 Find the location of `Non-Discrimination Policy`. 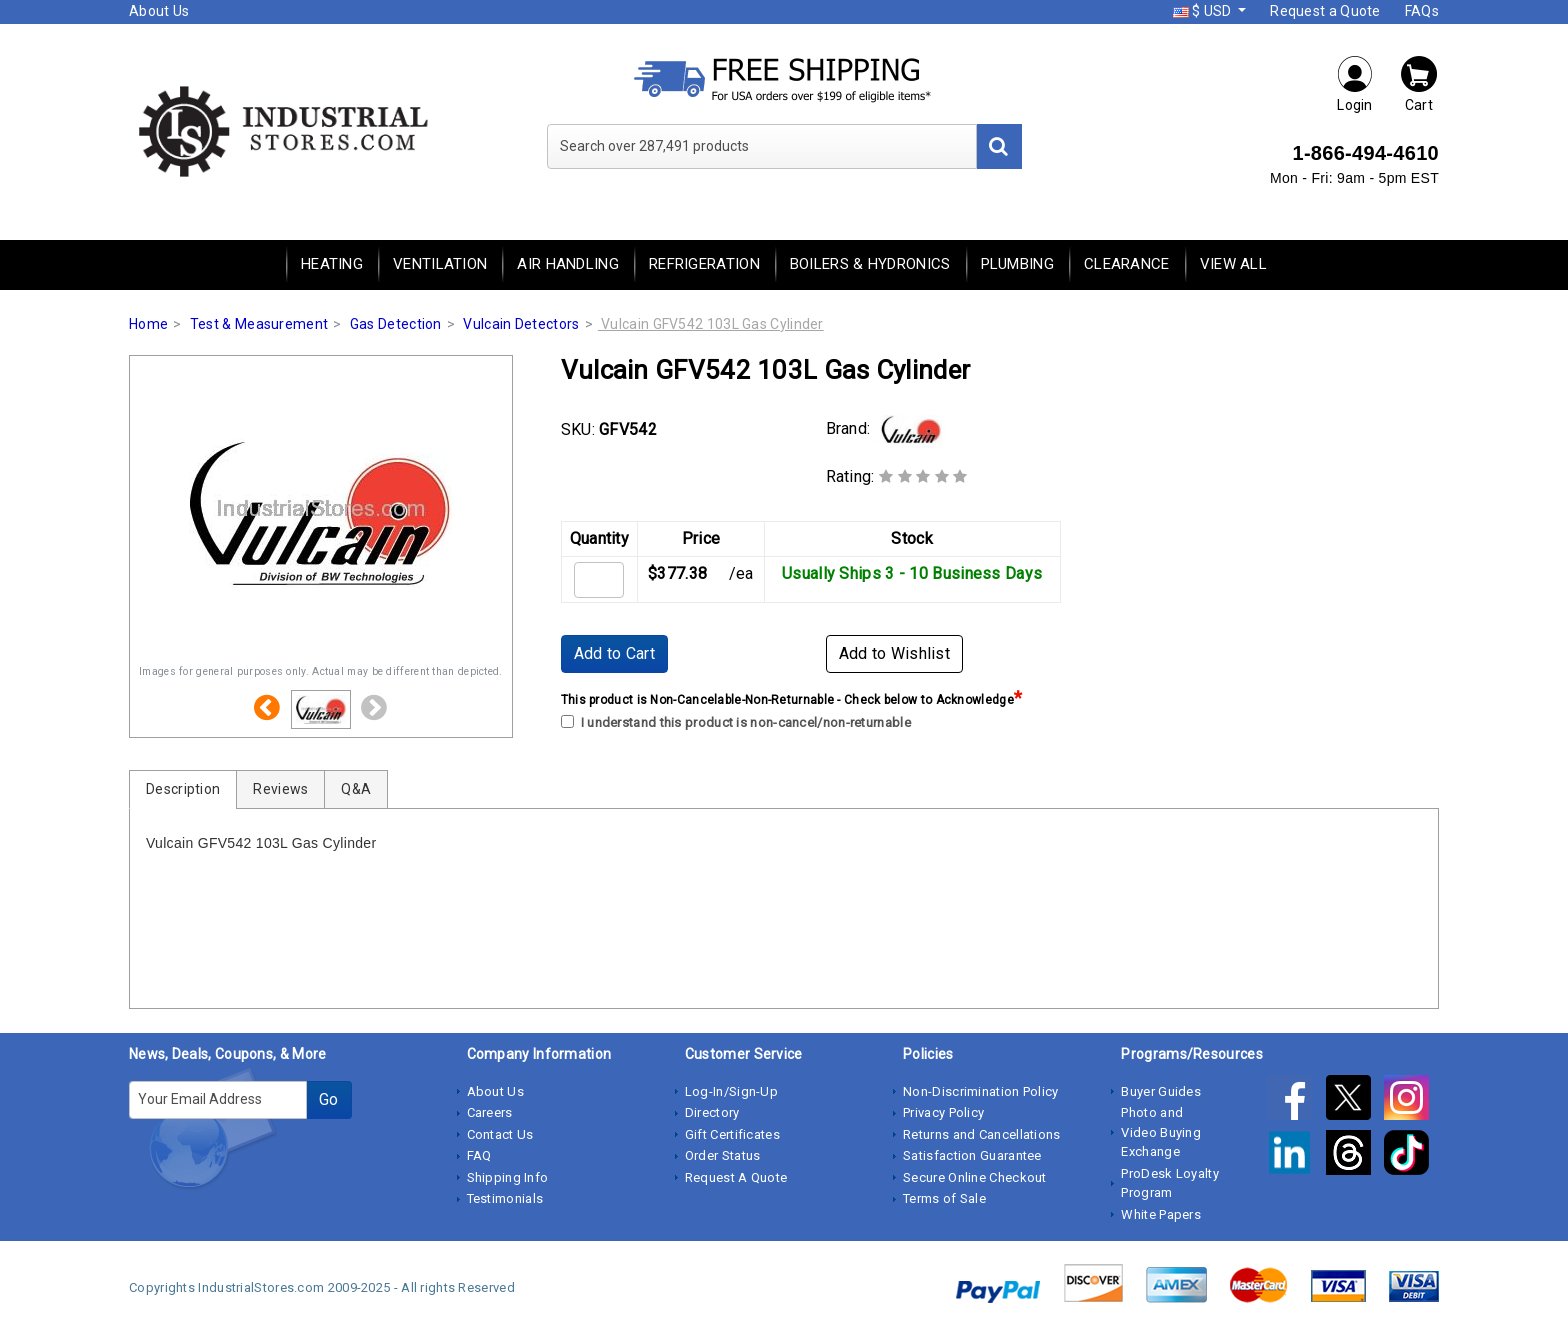

Non-Discrimination Policy is located at coordinates (981, 1091).